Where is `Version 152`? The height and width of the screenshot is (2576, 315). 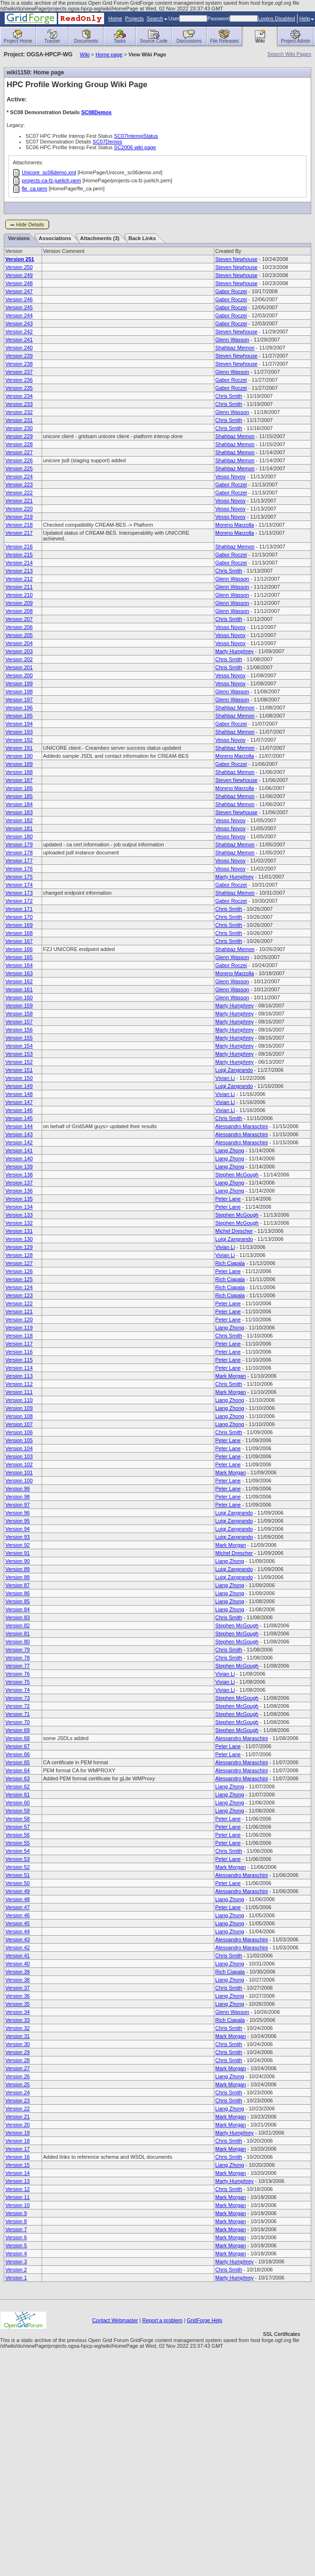 Version 152 is located at coordinates (19, 1062).